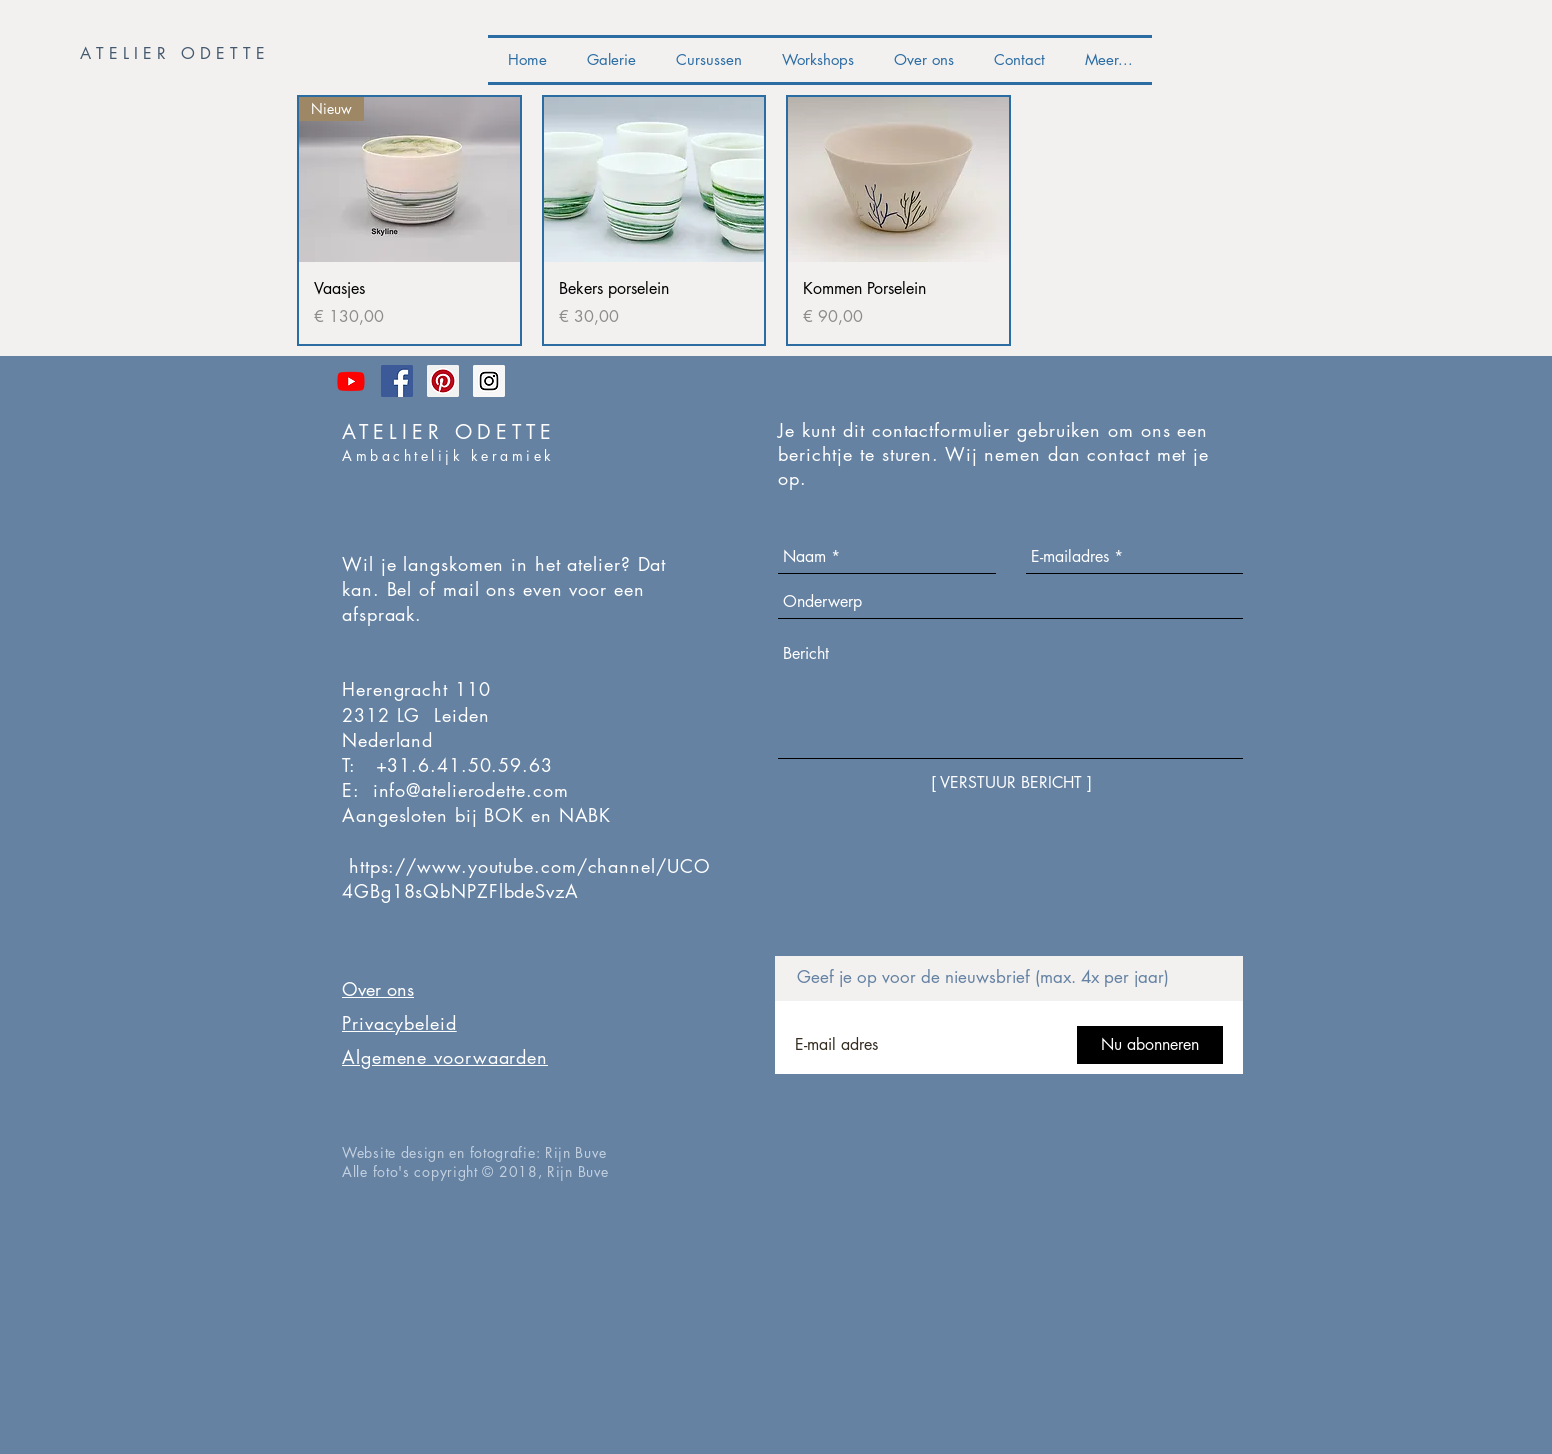  I want to click on [Pinterest Social Icon], so click(443, 381).